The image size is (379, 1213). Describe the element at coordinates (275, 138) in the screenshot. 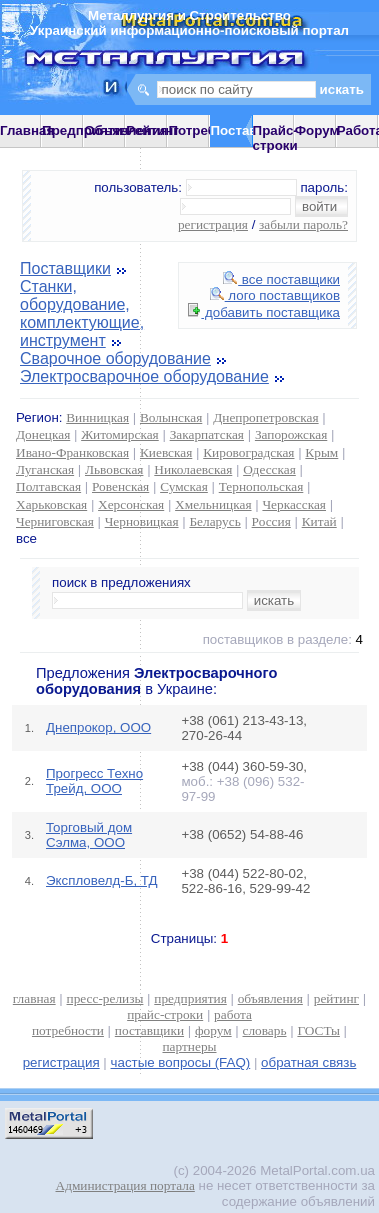

I see `Прайс-строки` at that location.